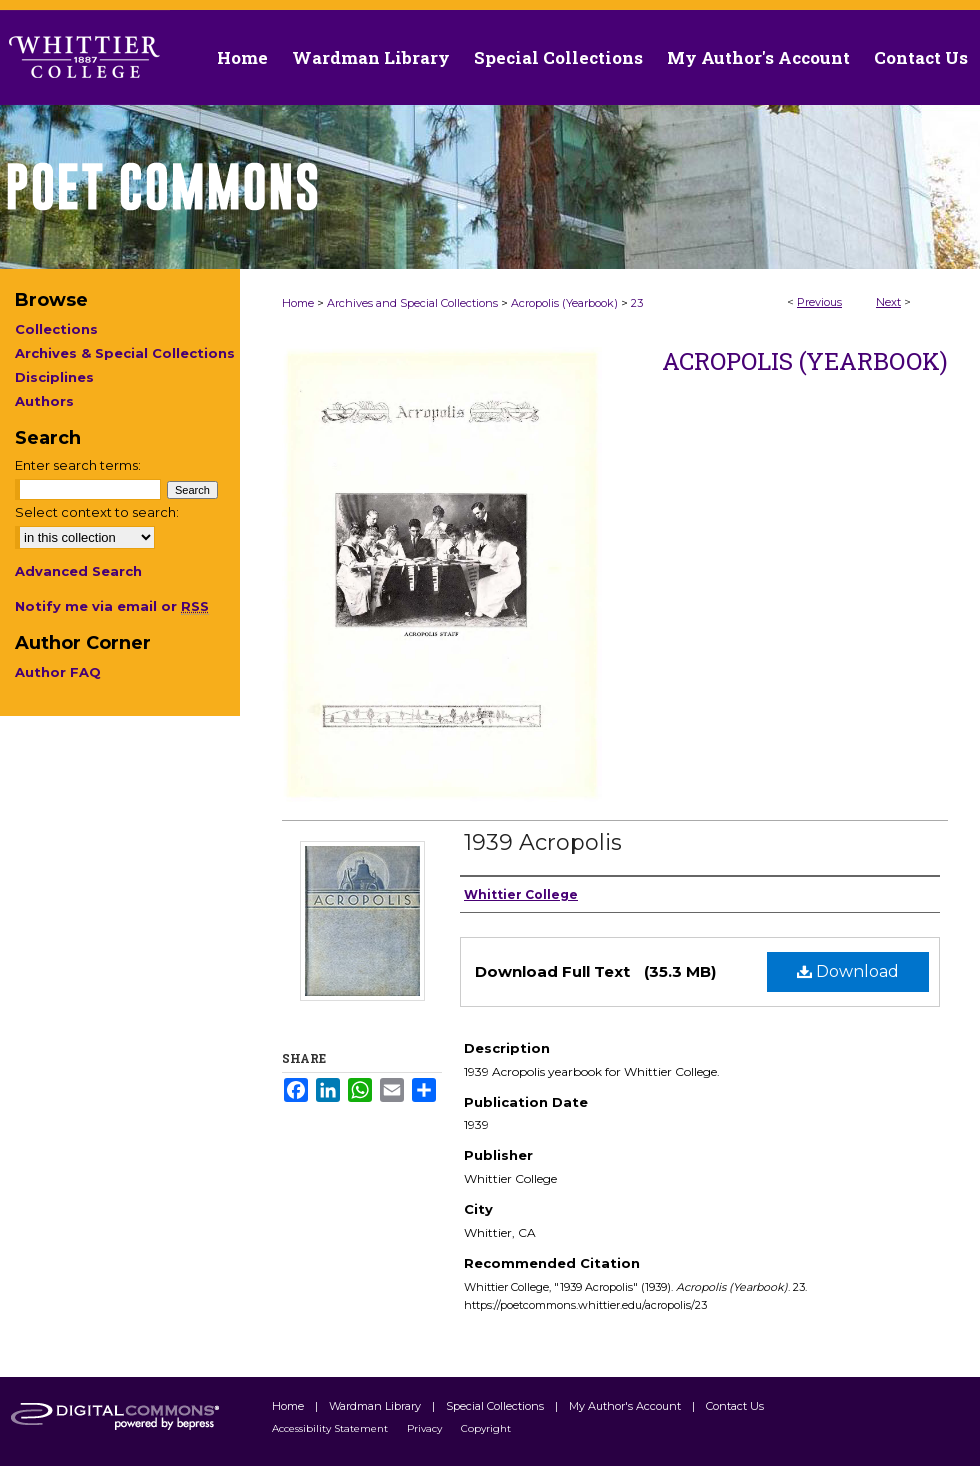 The height and width of the screenshot is (1466, 980). Describe the element at coordinates (543, 842) in the screenshot. I see `1939 Acropolis` at that location.